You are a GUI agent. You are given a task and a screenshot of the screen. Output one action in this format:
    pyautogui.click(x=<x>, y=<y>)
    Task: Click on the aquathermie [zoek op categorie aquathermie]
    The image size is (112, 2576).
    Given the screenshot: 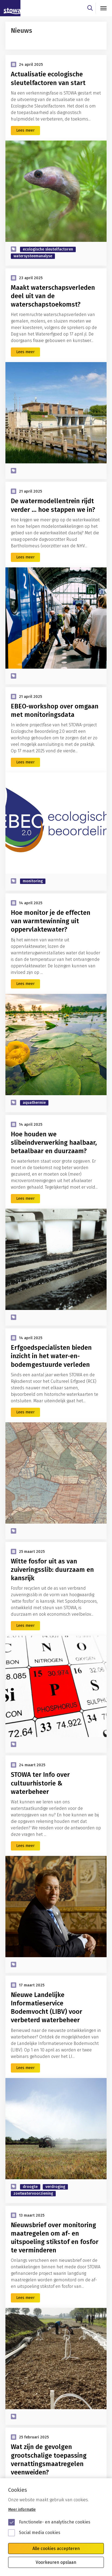 What is the action you would take?
    pyautogui.click(x=34, y=1102)
    